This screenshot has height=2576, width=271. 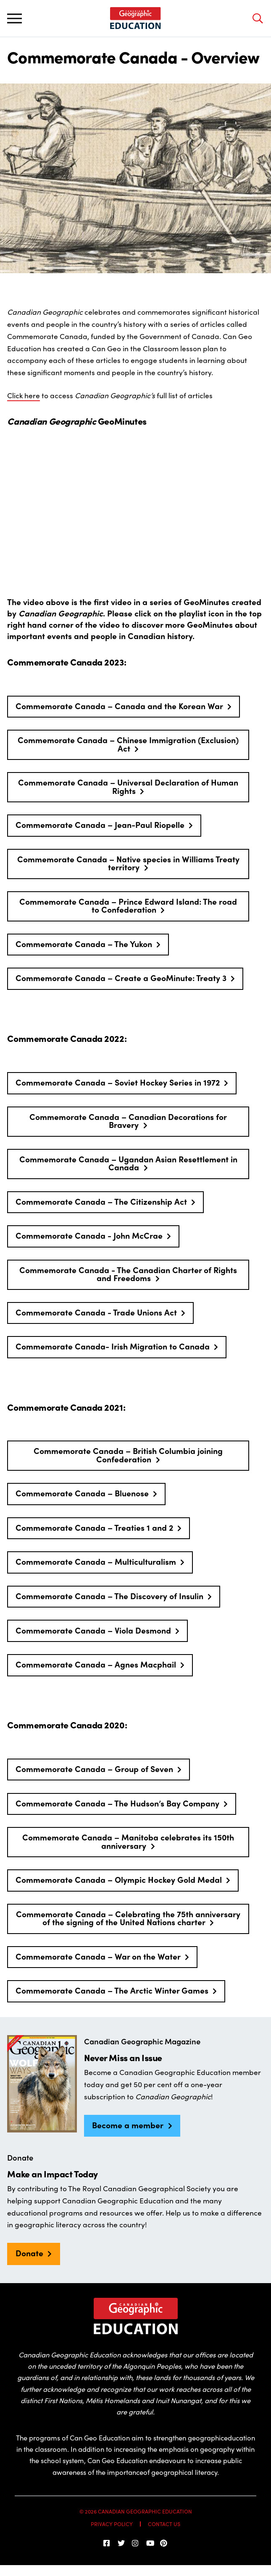 I want to click on [Open search bar], so click(x=257, y=18).